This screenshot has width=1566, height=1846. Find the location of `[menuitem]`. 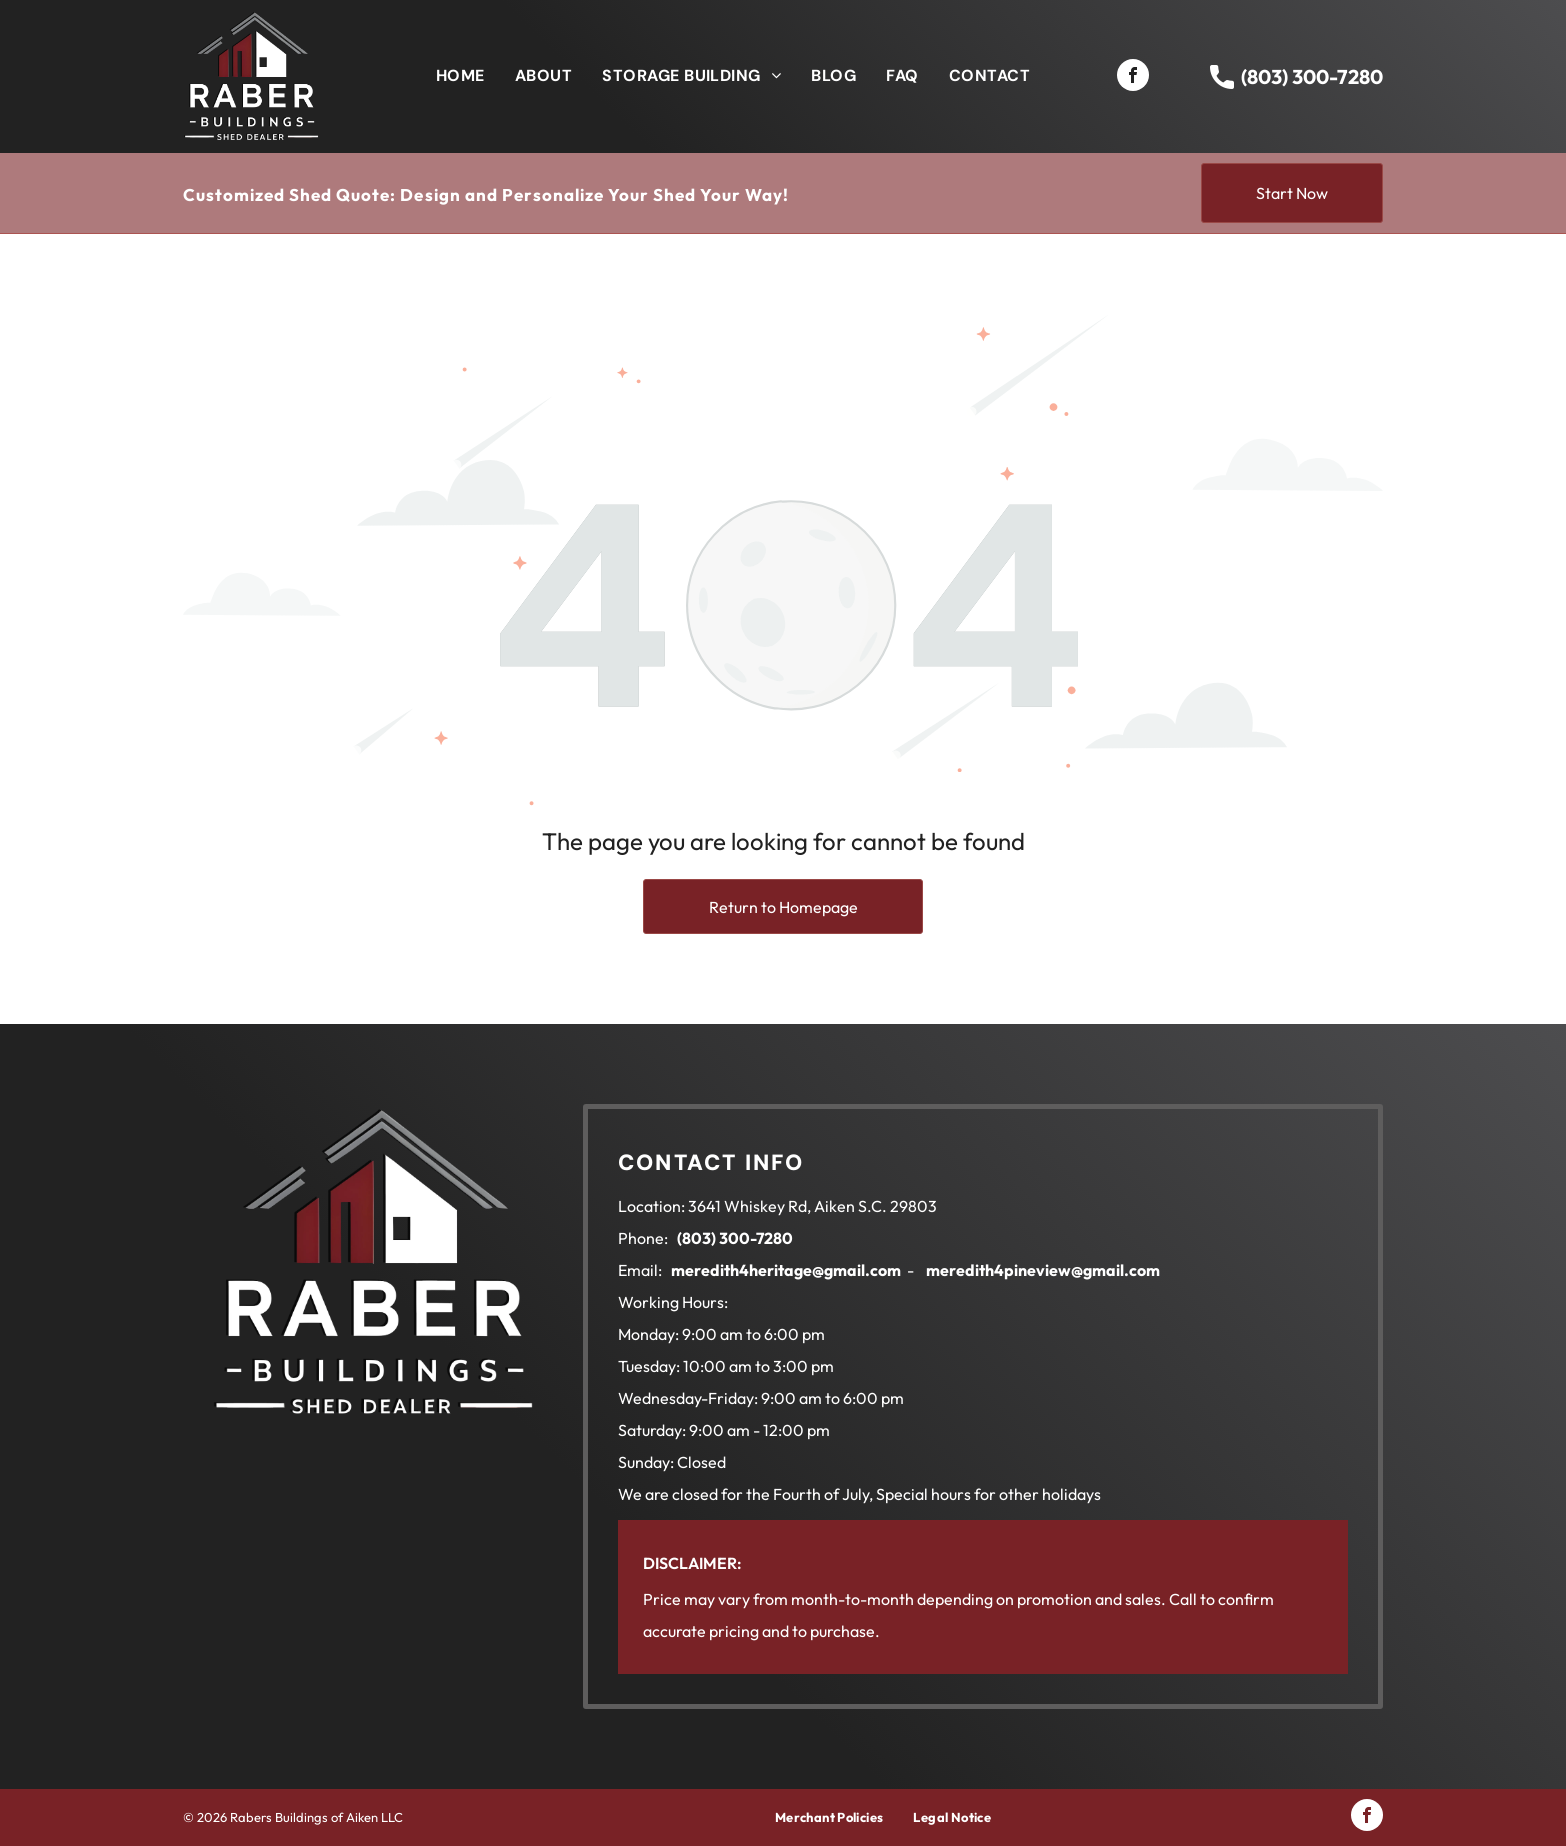

[menuitem] is located at coordinates (460, 76).